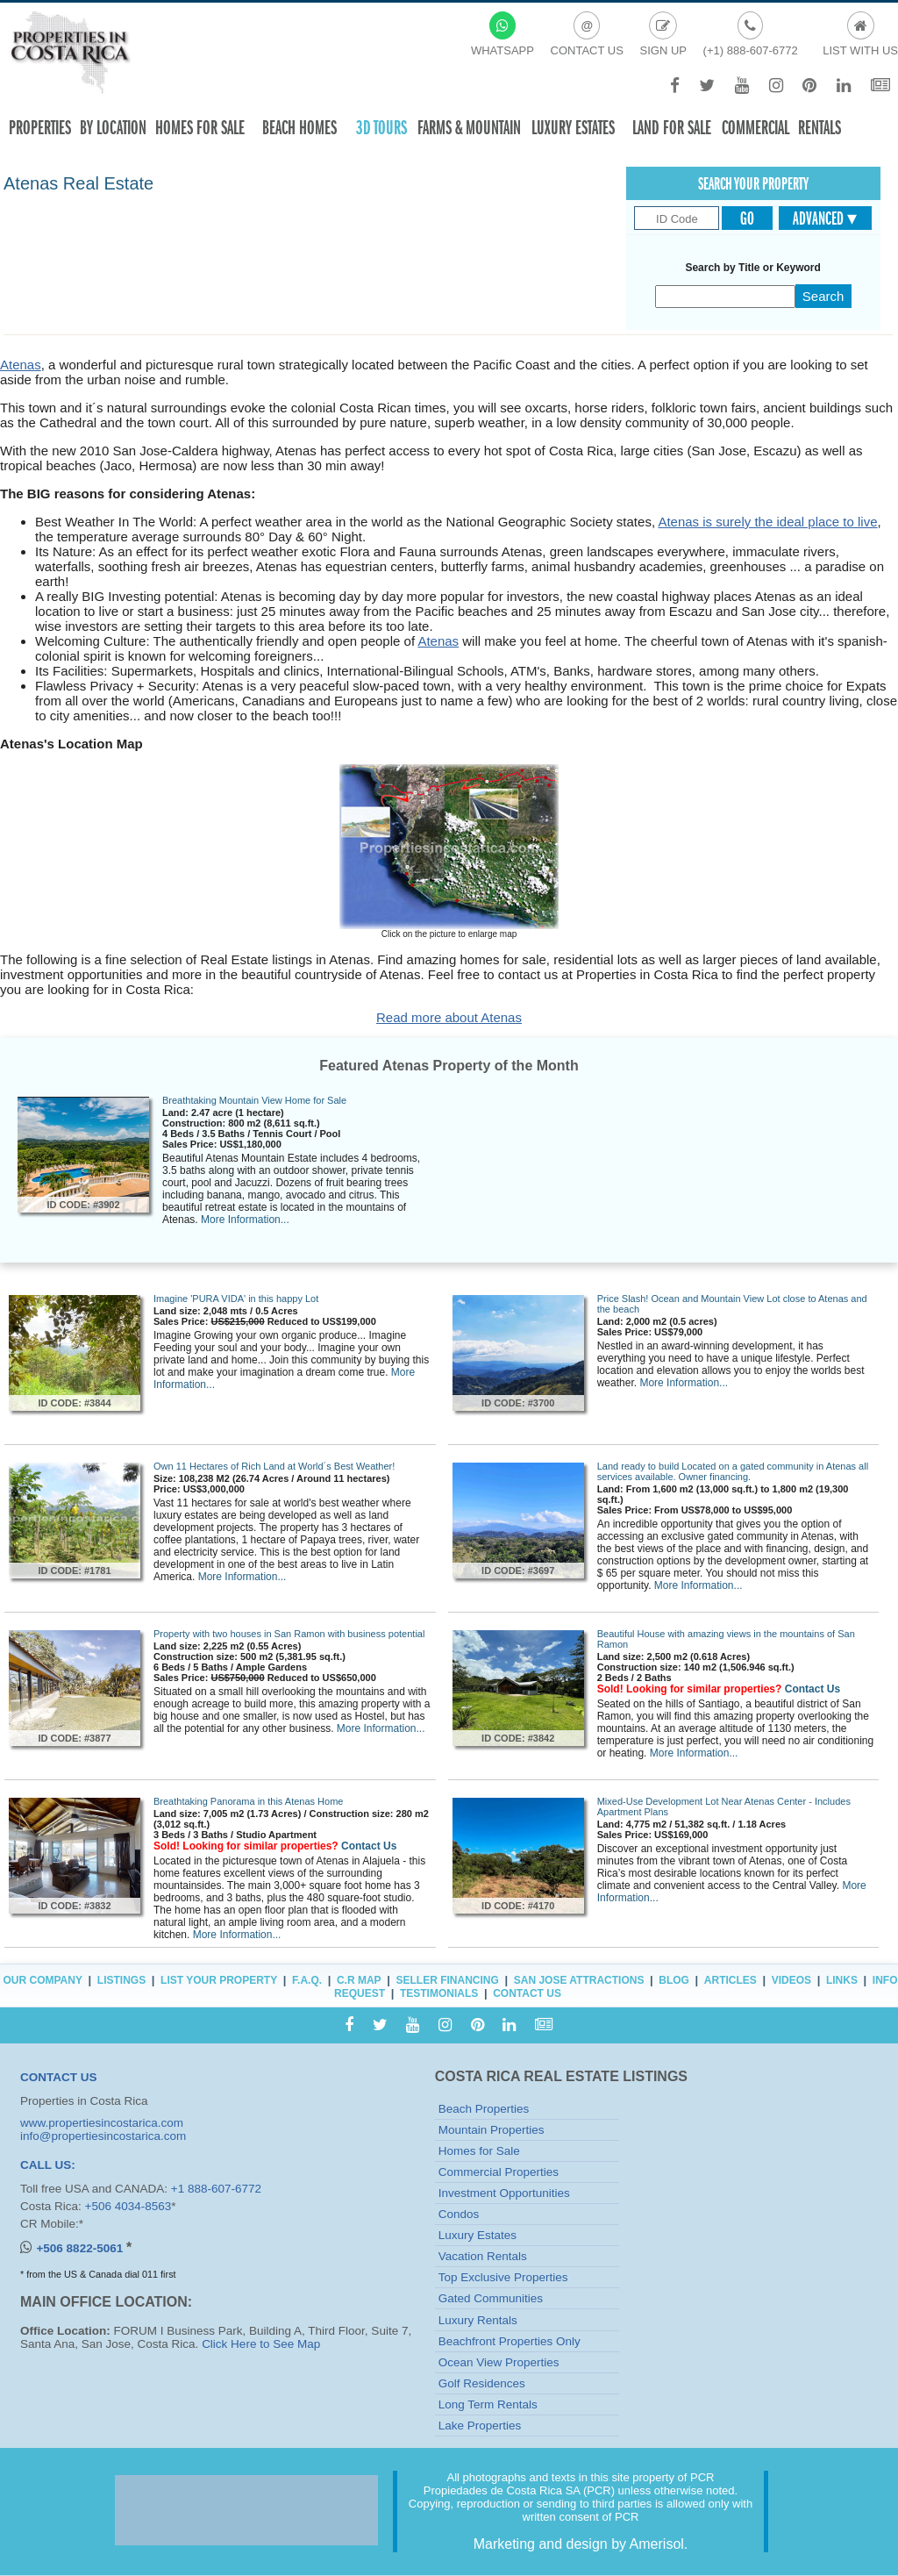 The width and height of the screenshot is (898, 2576). What do you see at coordinates (498, 2362) in the screenshot?
I see `Ocean View Properties` at bounding box center [498, 2362].